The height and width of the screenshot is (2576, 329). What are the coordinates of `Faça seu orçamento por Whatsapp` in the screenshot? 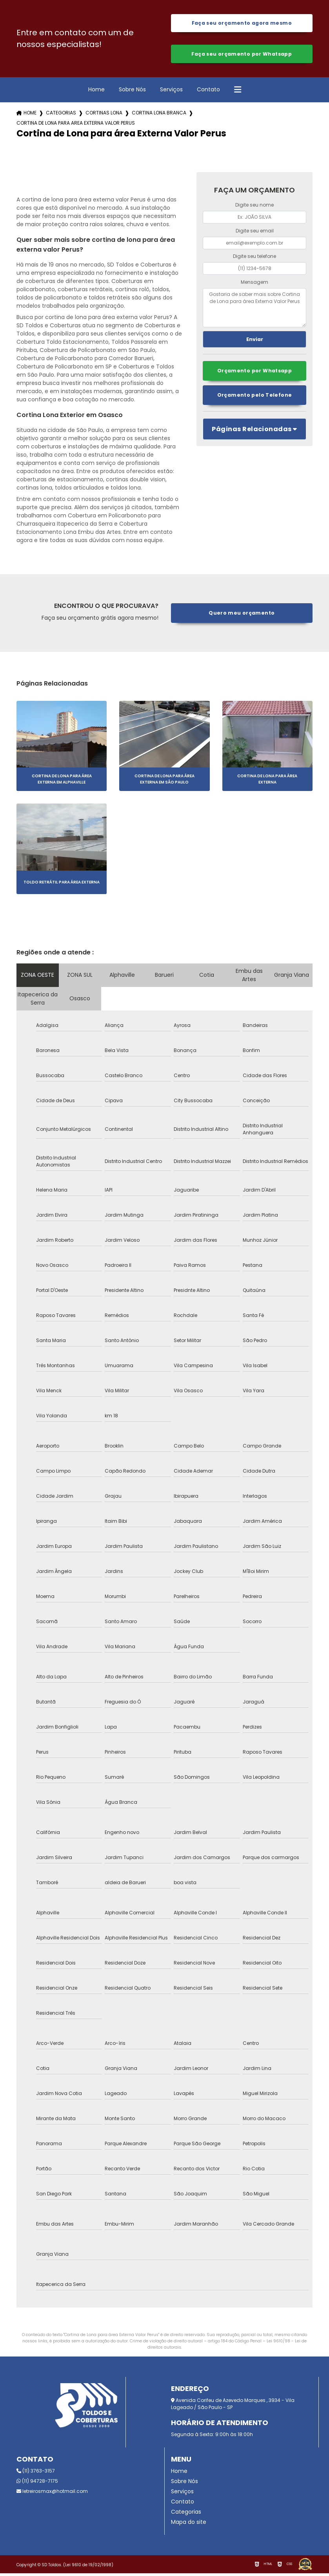 It's located at (242, 56).